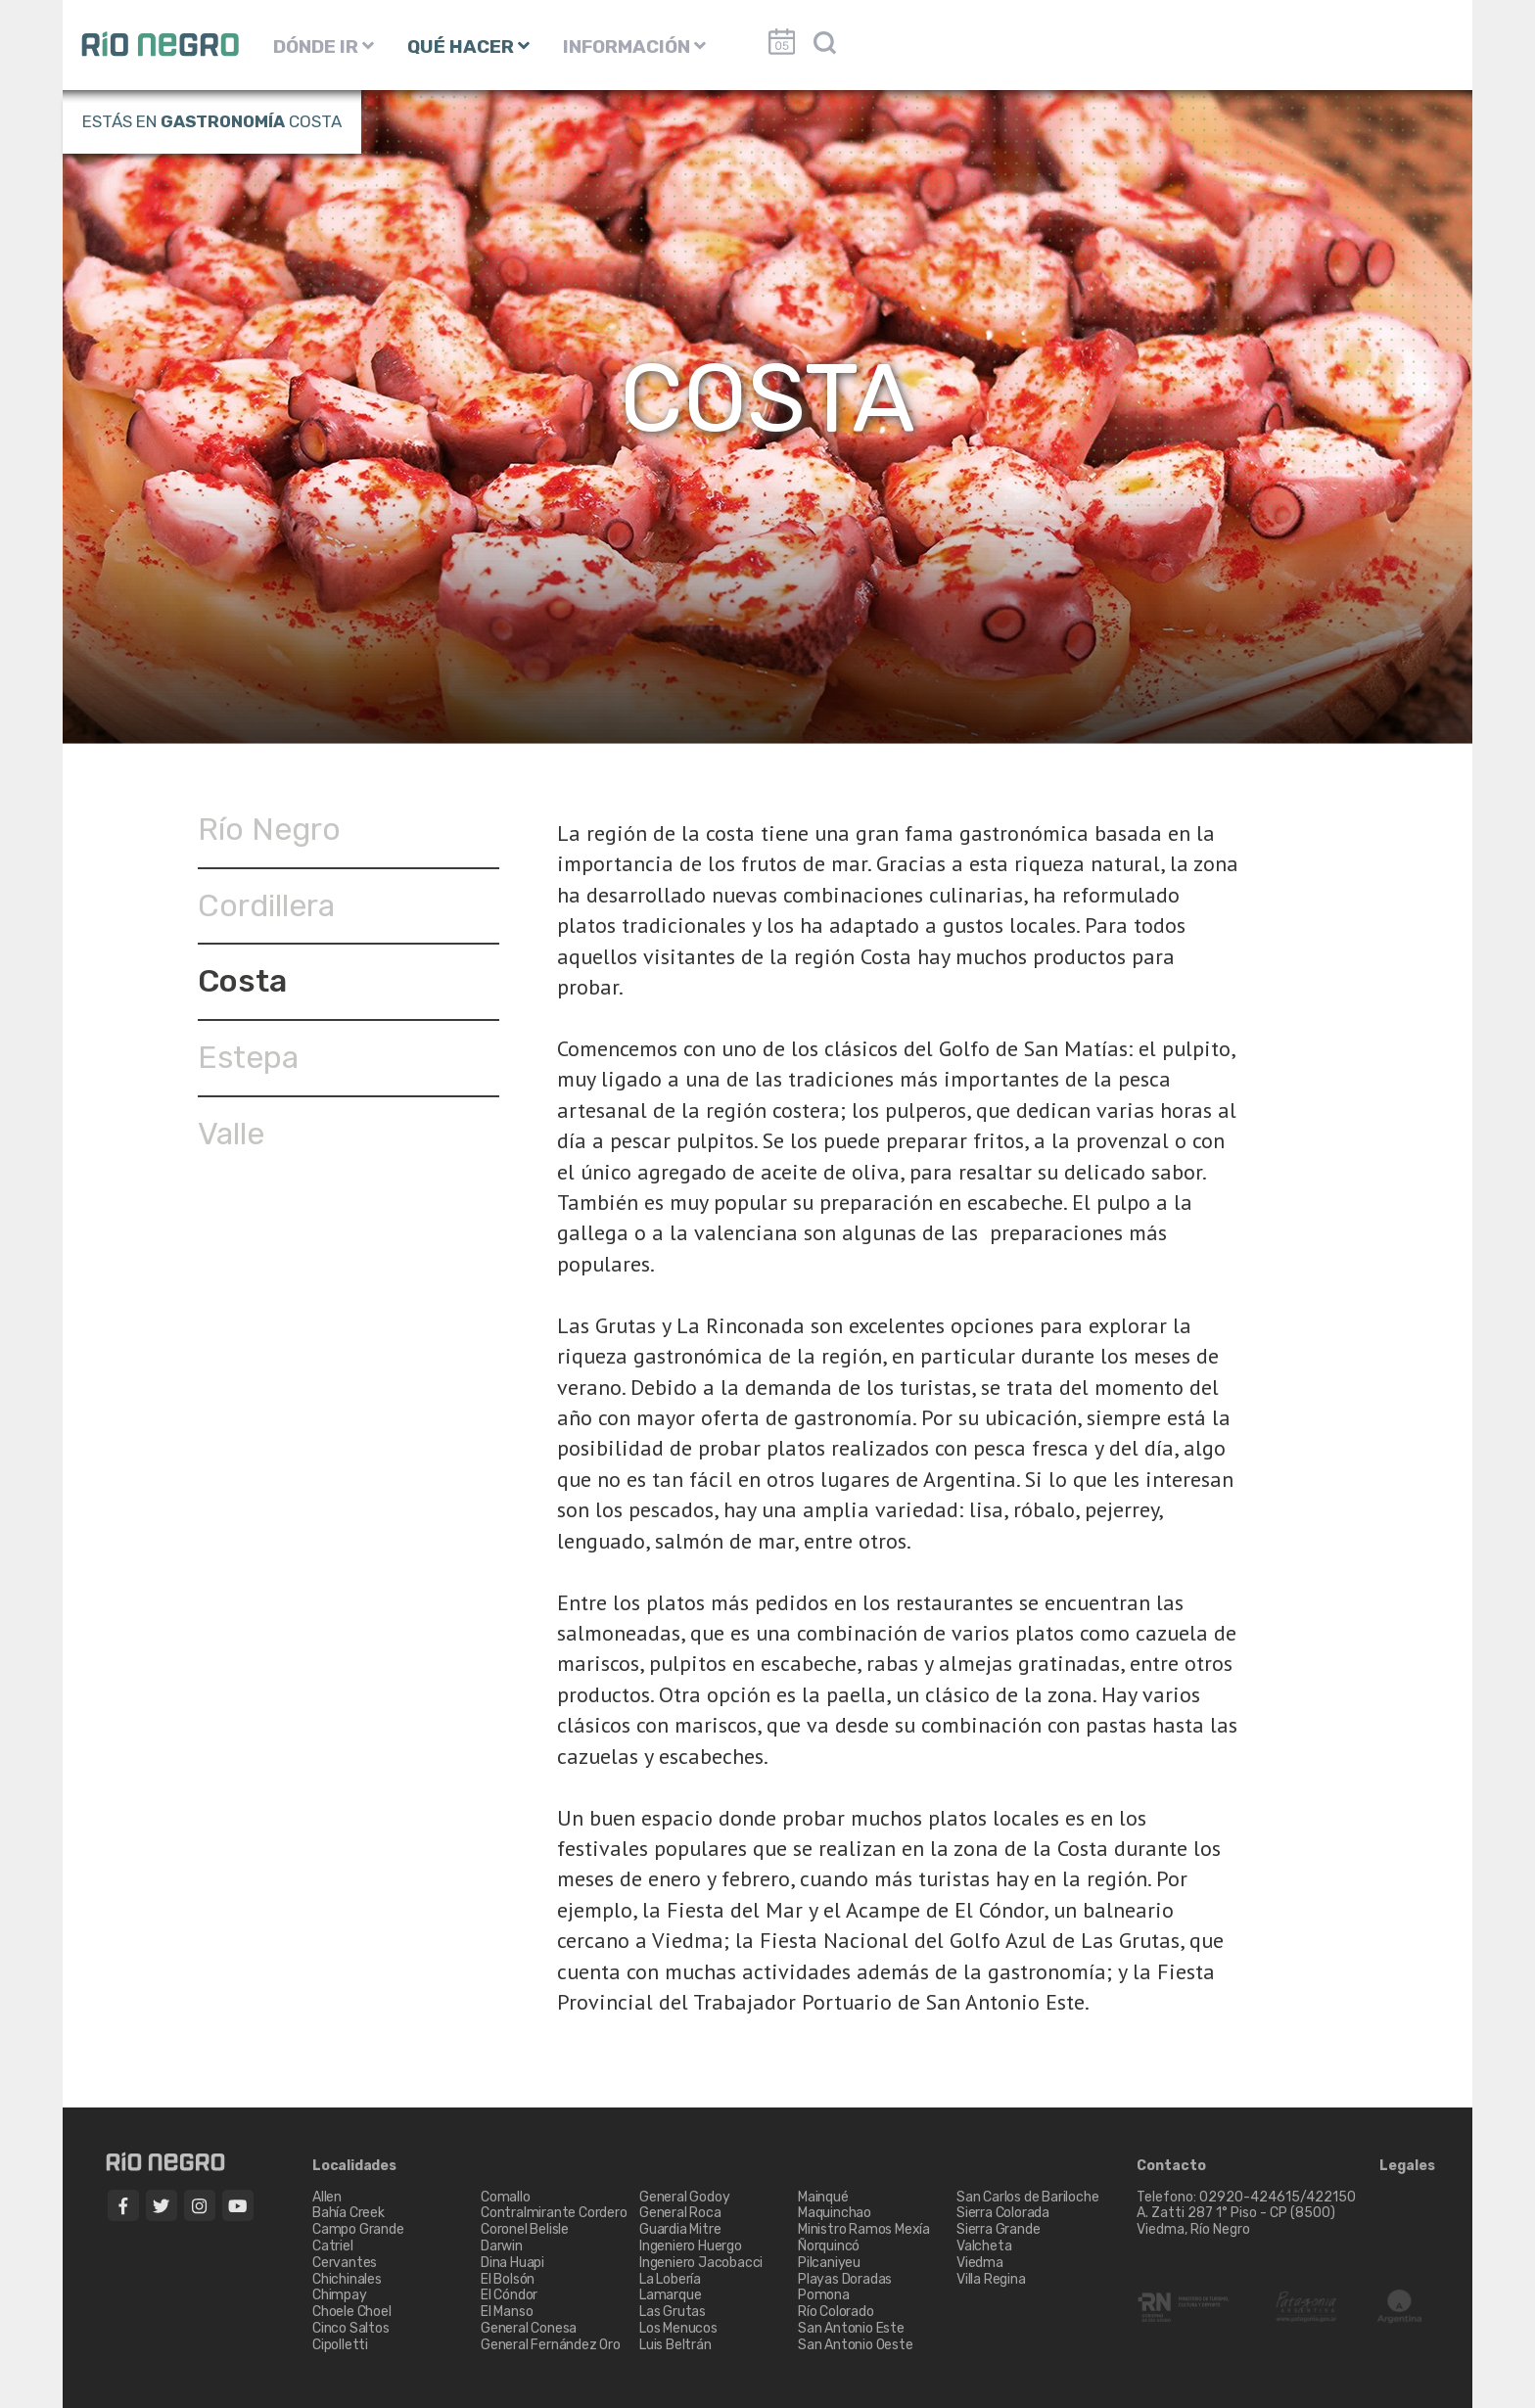 Image resolution: width=1535 pixels, height=2408 pixels. Describe the element at coordinates (680, 2212) in the screenshot. I see `General Roca` at that location.